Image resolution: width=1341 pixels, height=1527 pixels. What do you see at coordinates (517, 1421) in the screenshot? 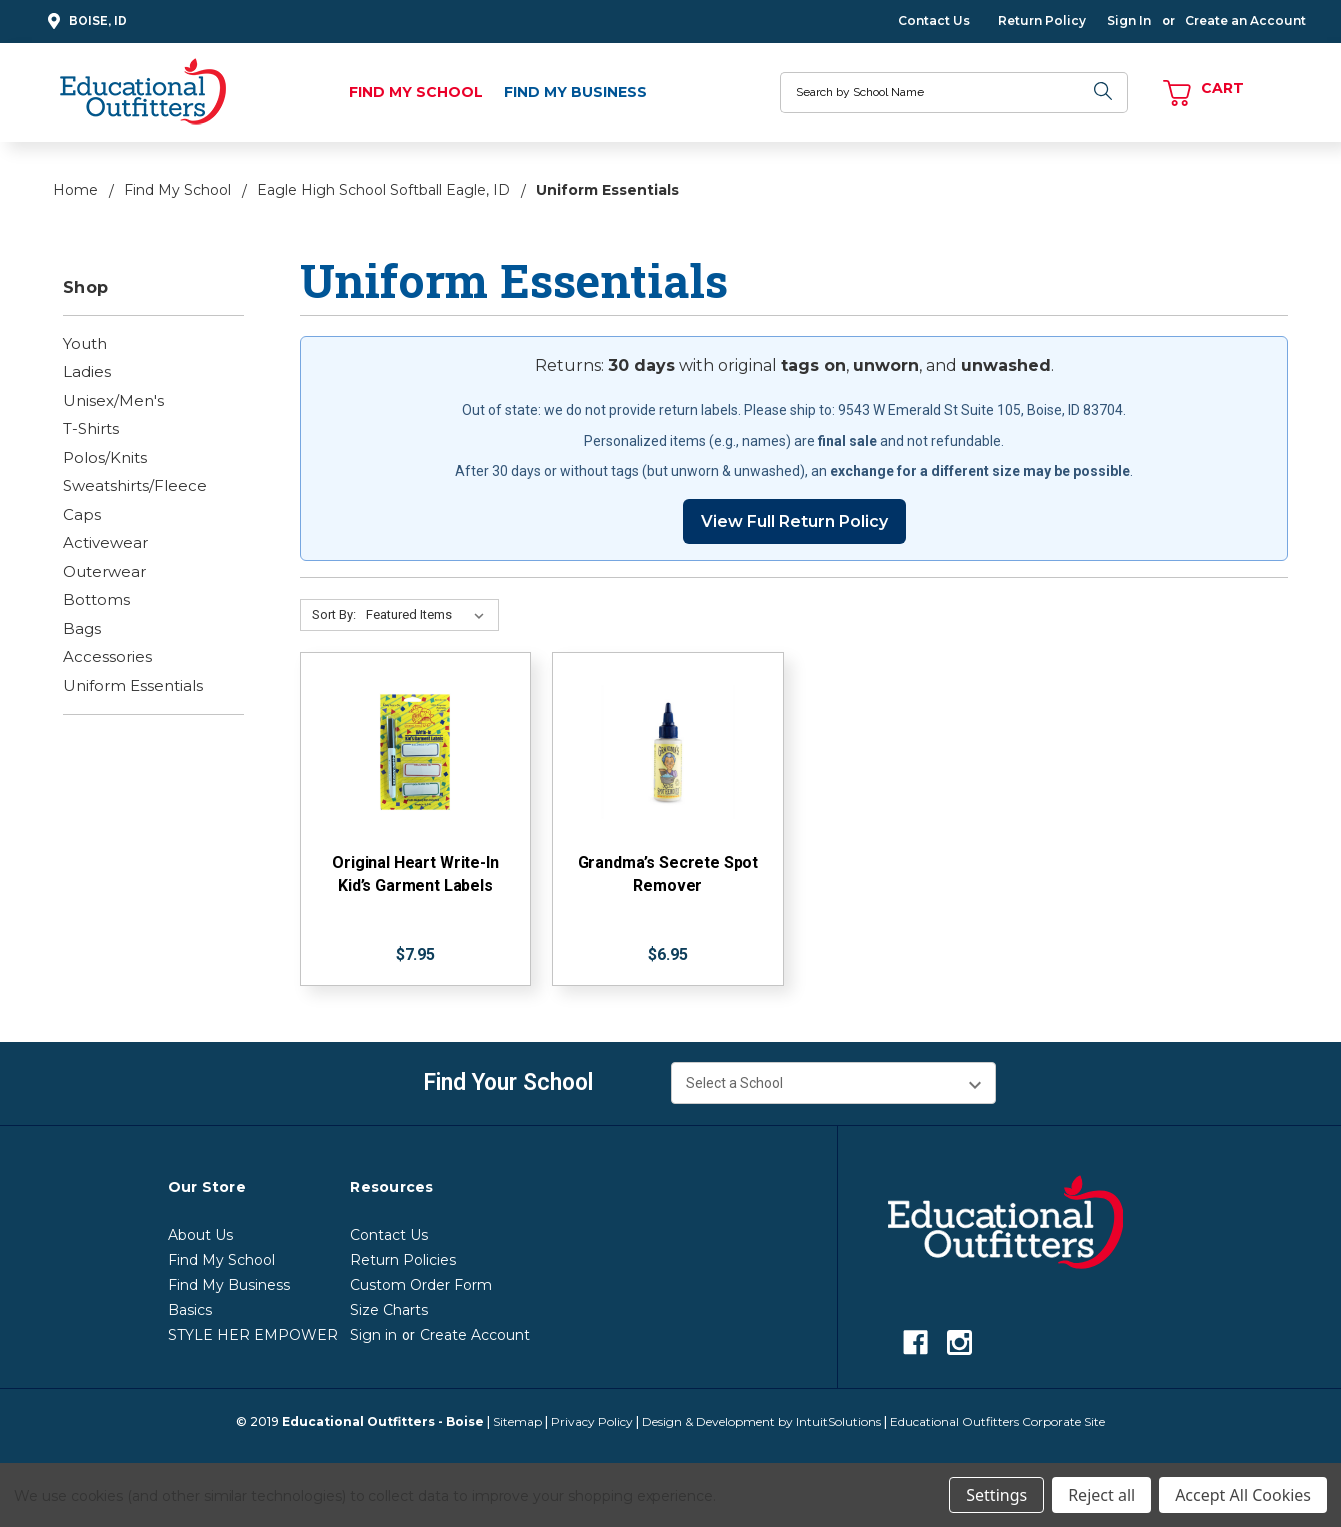
I see `Sitemap` at bounding box center [517, 1421].